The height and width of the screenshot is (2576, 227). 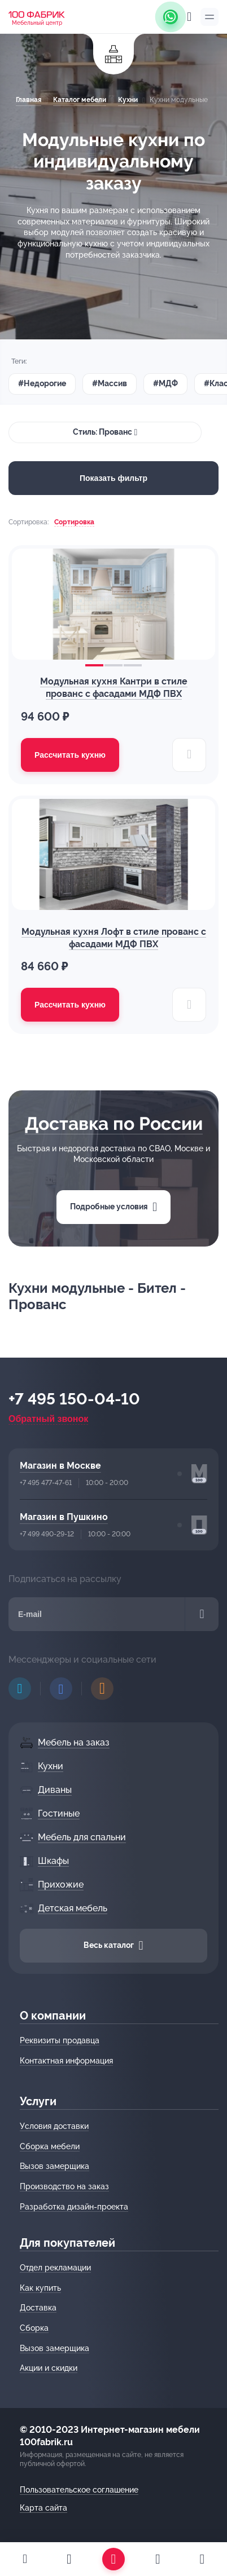 I want to click on +7 495 477-47-61, so click(x=46, y=1483).